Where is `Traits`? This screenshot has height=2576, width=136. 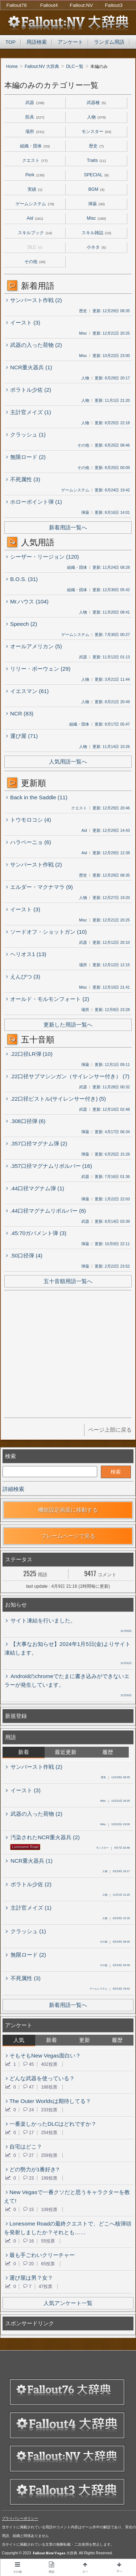
Traits is located at coordinates (96, 160).